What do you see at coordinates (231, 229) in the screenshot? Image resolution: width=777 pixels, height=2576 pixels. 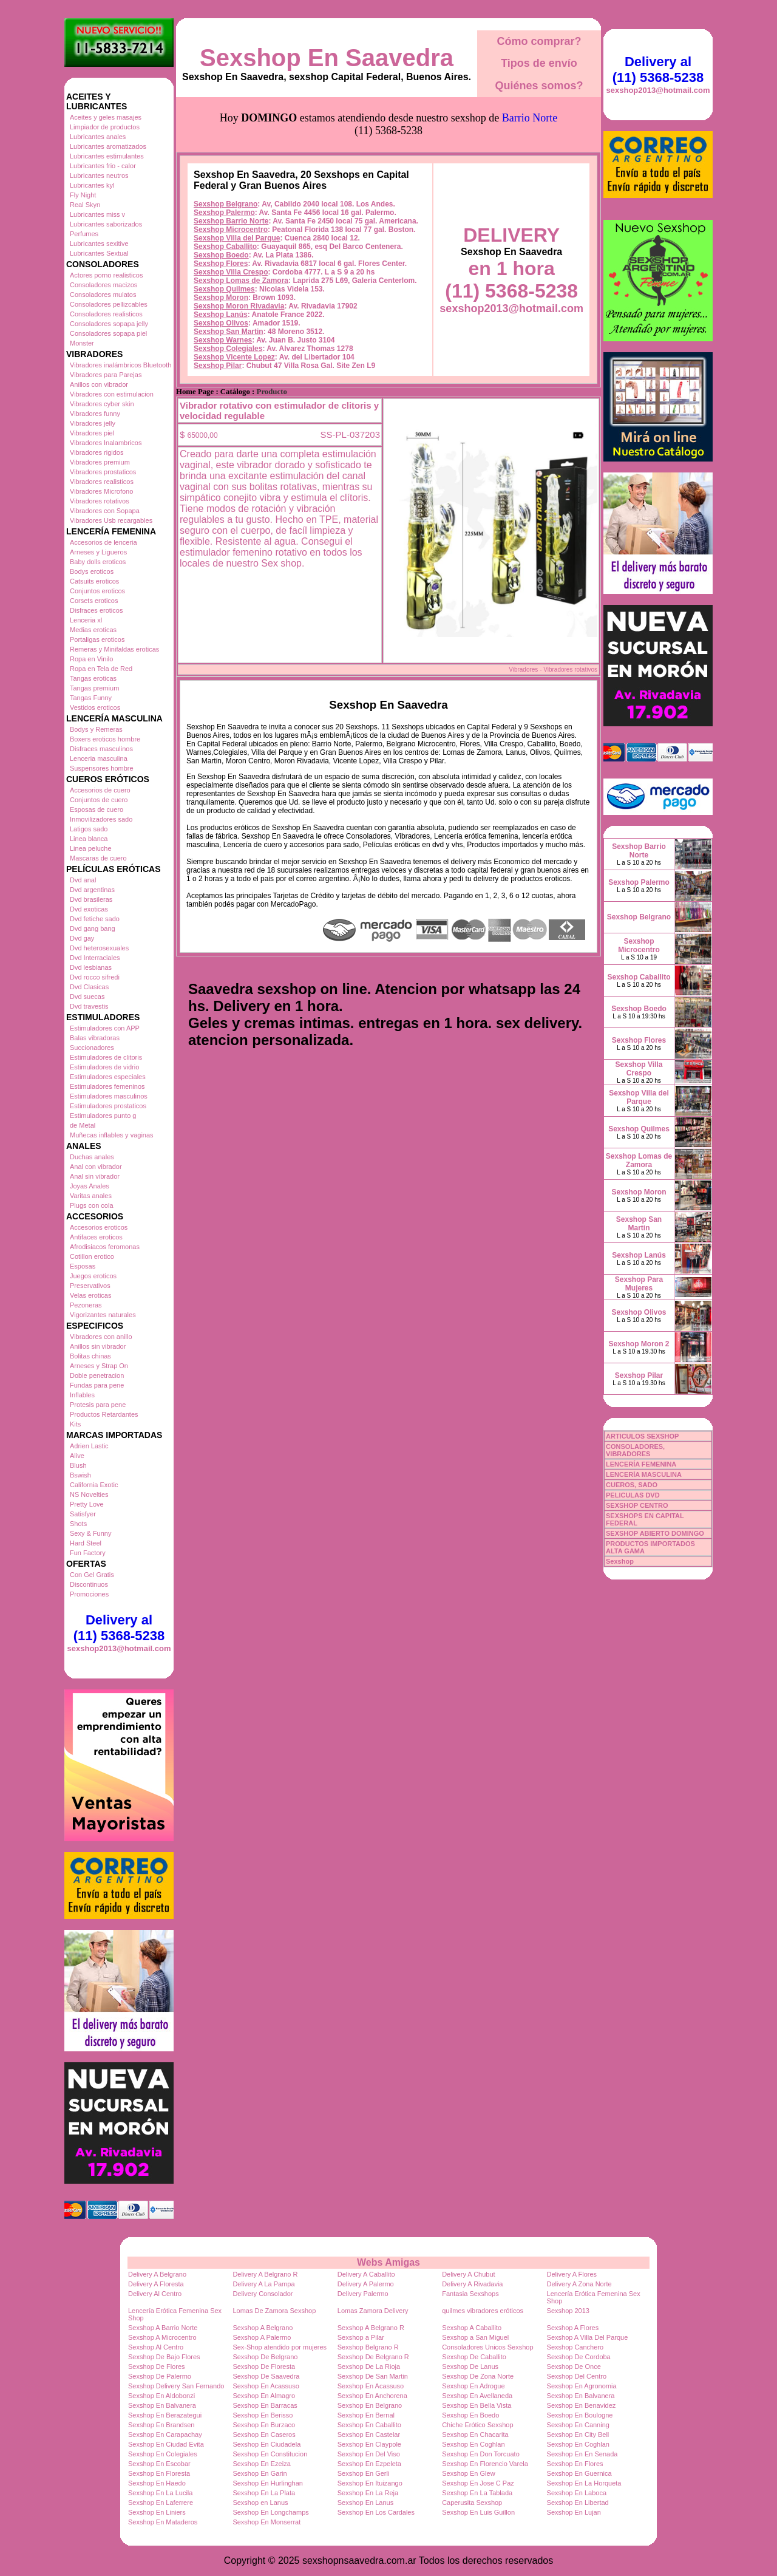 I see `Sexshop Microcentro` at bounding box center [231, 229].